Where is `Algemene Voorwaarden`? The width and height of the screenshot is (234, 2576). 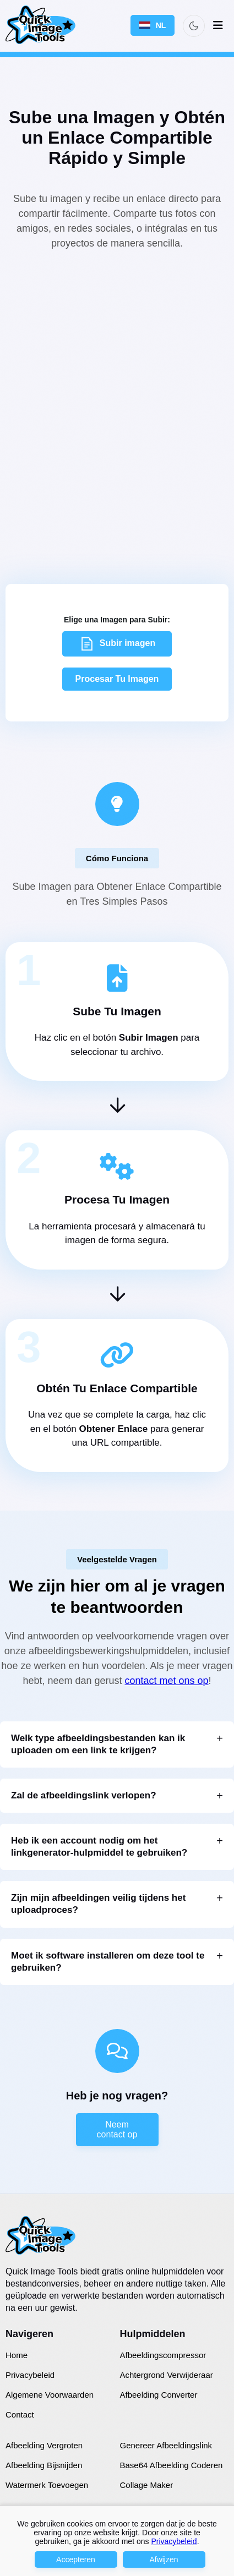
Algemene Voorwaarden is located at coordinates (50, 2394).